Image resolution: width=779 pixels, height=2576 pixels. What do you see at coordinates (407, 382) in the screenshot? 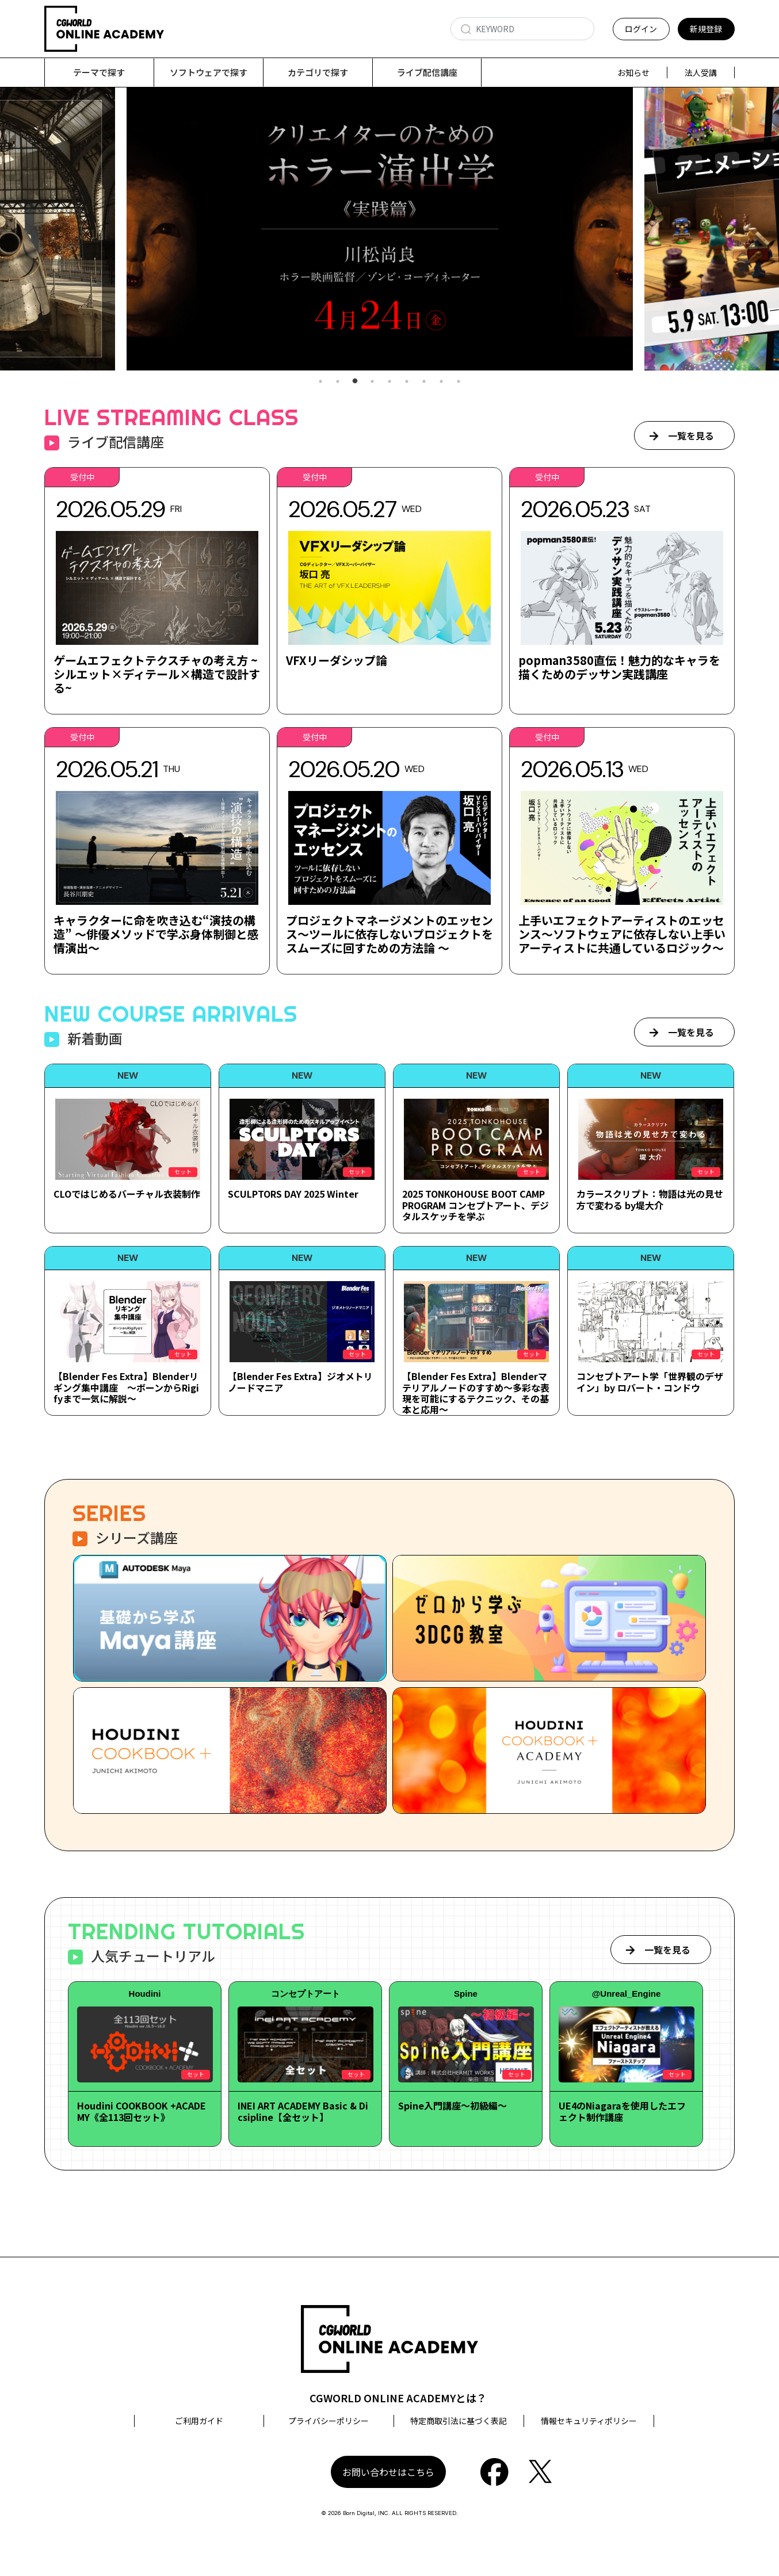
I see `6 [tab]` at bounding box center [407, 382].